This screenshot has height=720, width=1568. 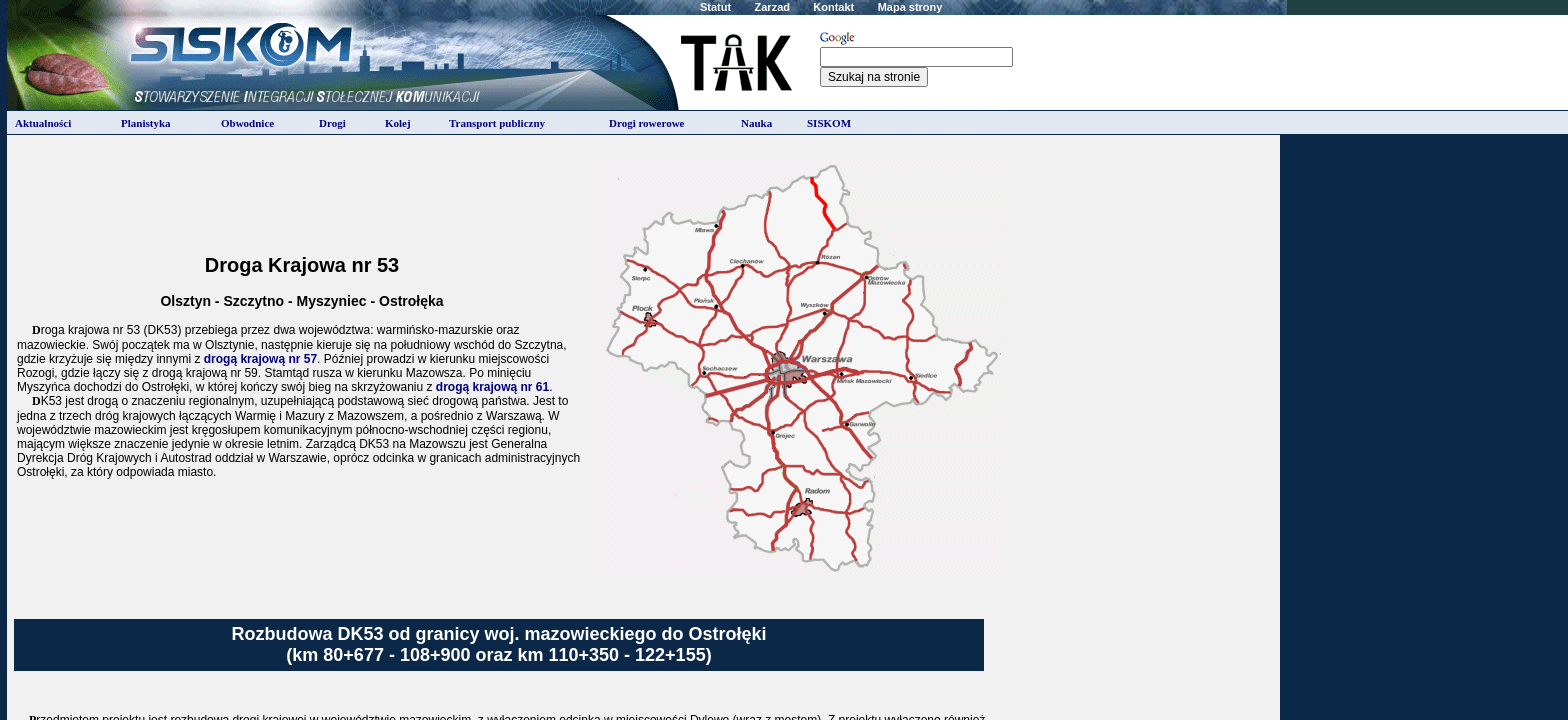 I want to click on Kolej, so click(x=398, y=123).